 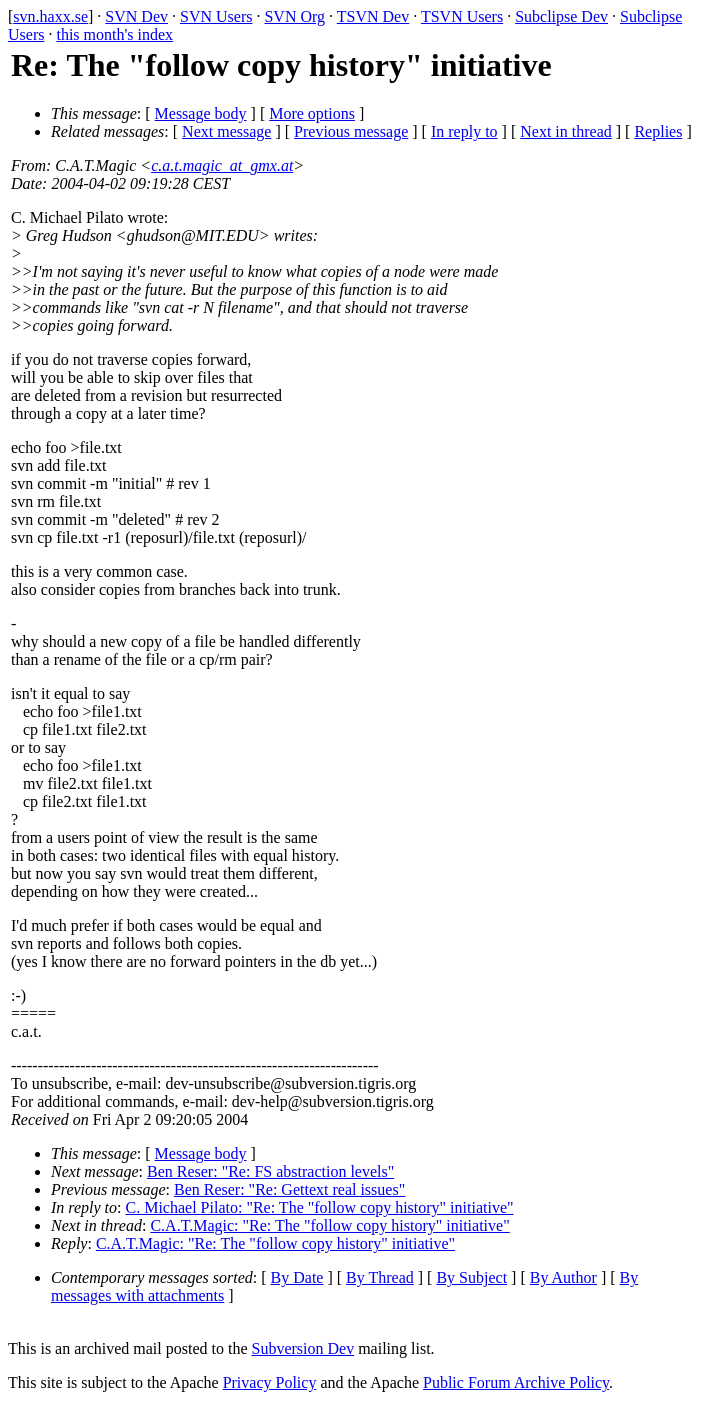 I want to click on C.A.T.Magic: "Re: The "follow copy history" initiative", so click(x=329, y=1225).